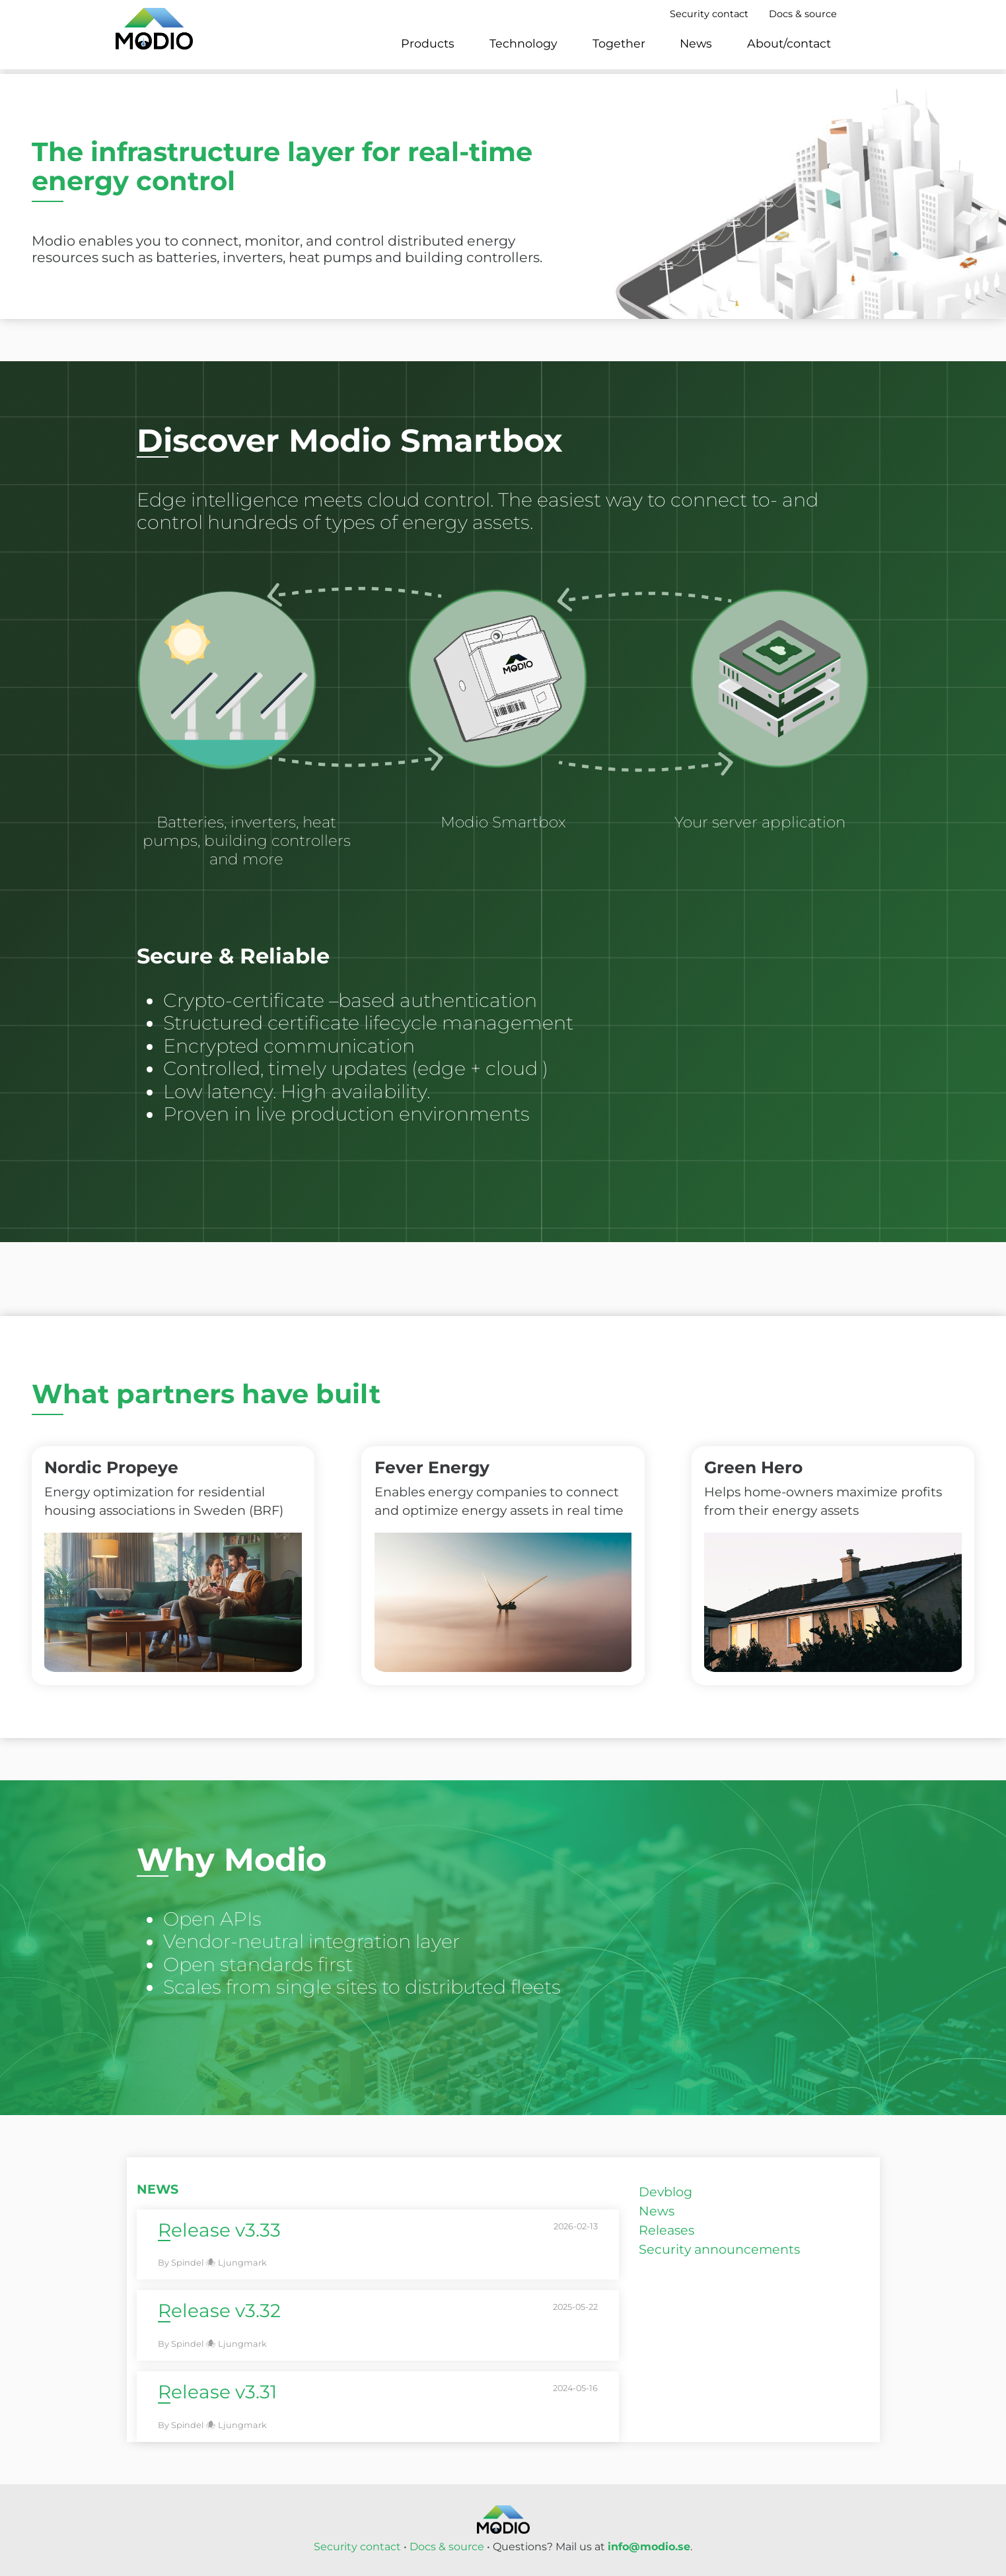  I want to click on About/contact, so click(789, 43).